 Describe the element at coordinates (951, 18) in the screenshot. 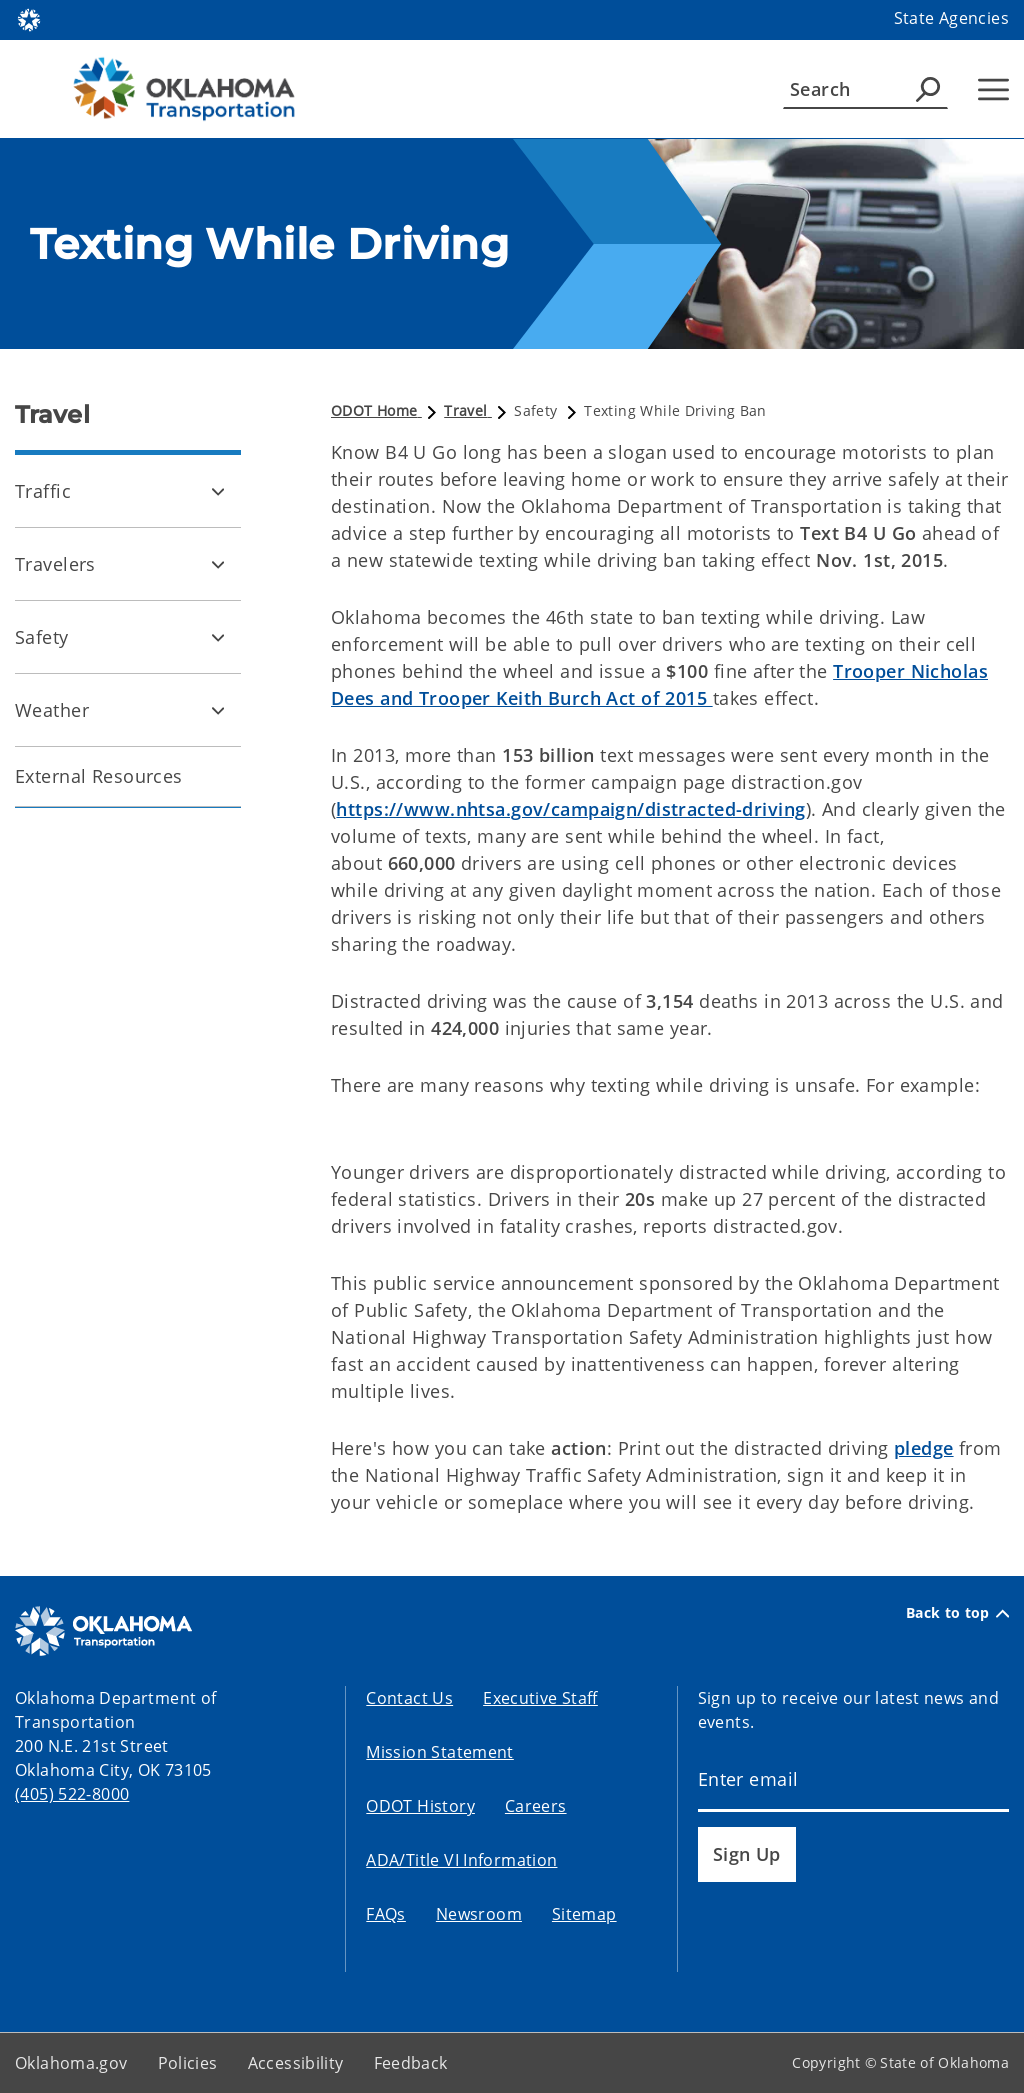

I see `State Agencies` at that location.